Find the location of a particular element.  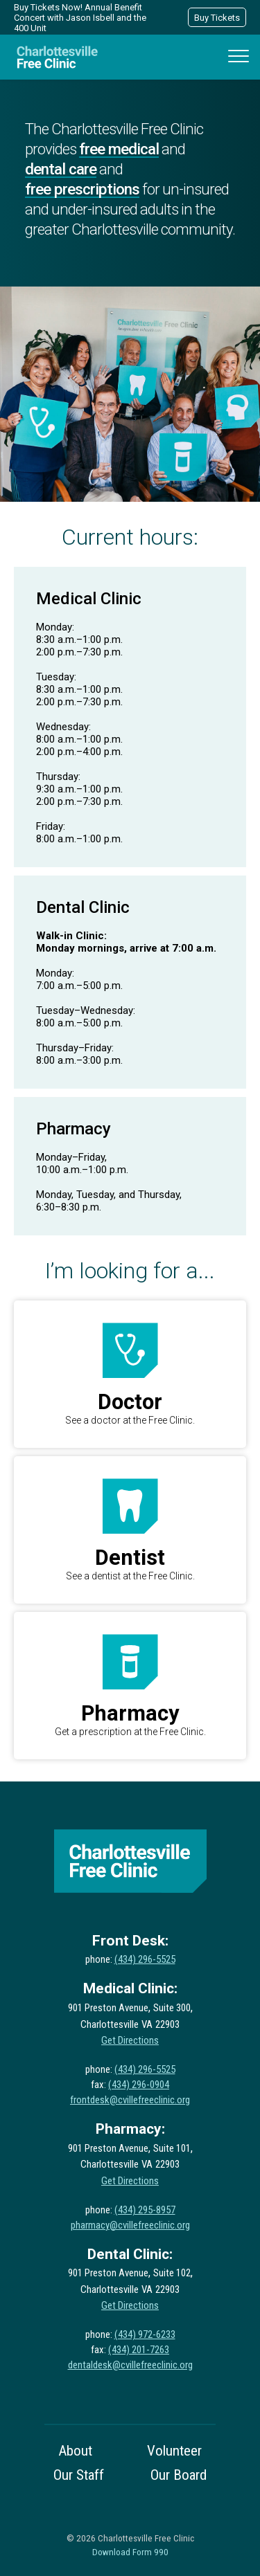

About is located at coordinates (75, 2450).